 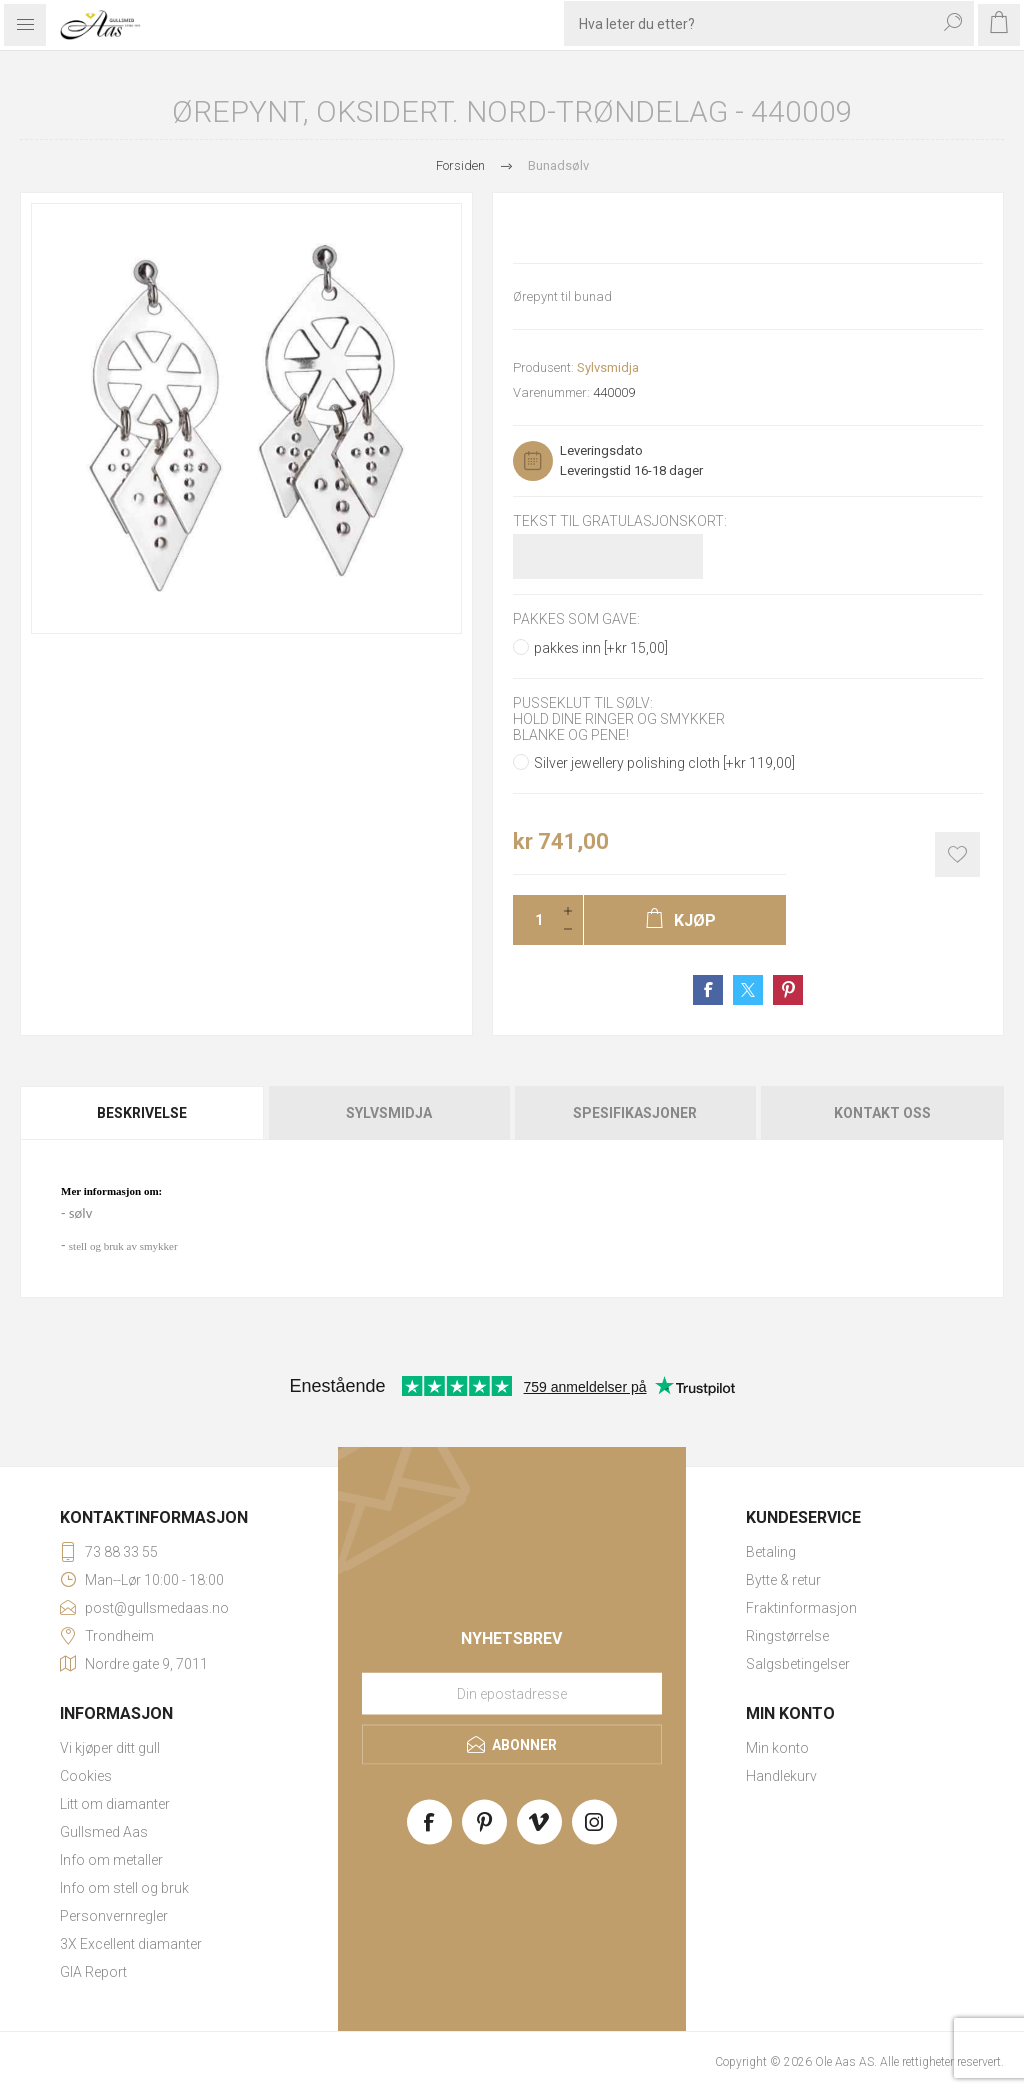 I want to click on Silver jewellery polishing cloth [+kr 119,00], so click(x=664, y=763).